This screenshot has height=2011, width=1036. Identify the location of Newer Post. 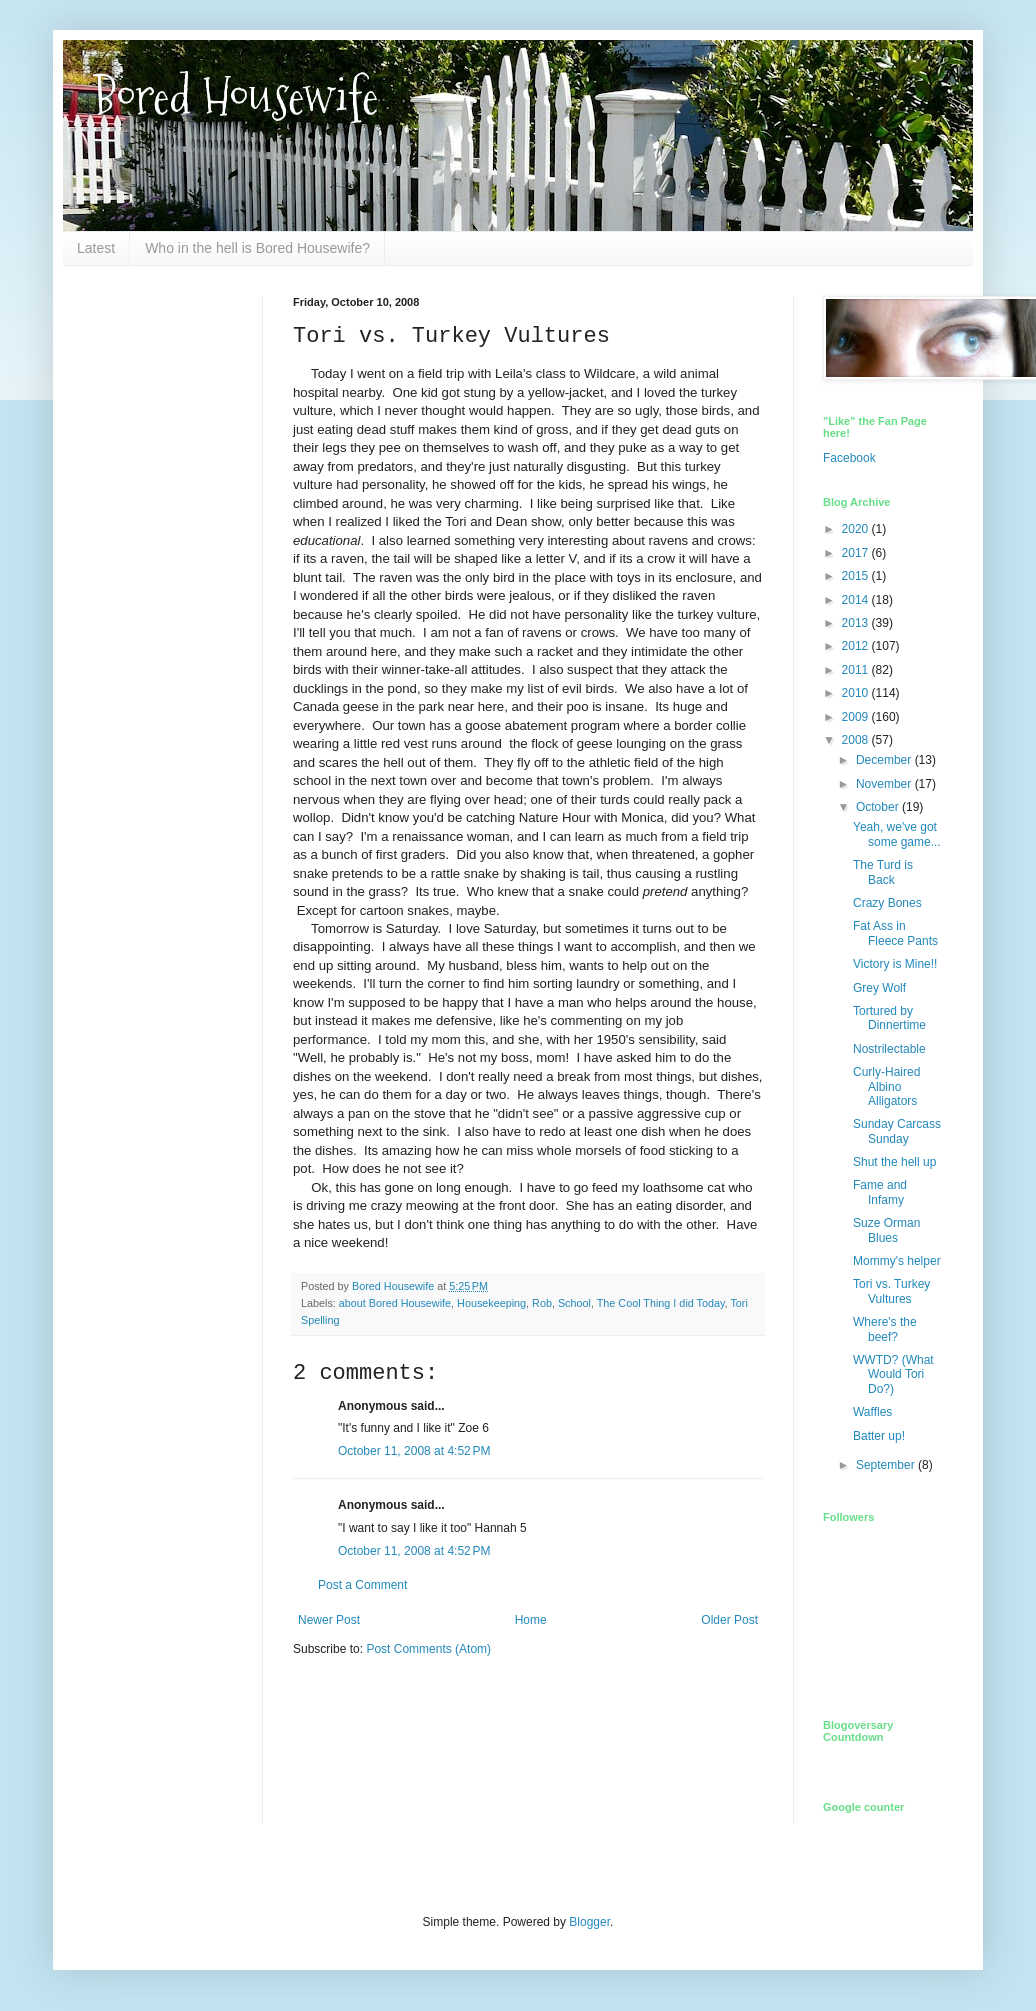
(329, 1620).